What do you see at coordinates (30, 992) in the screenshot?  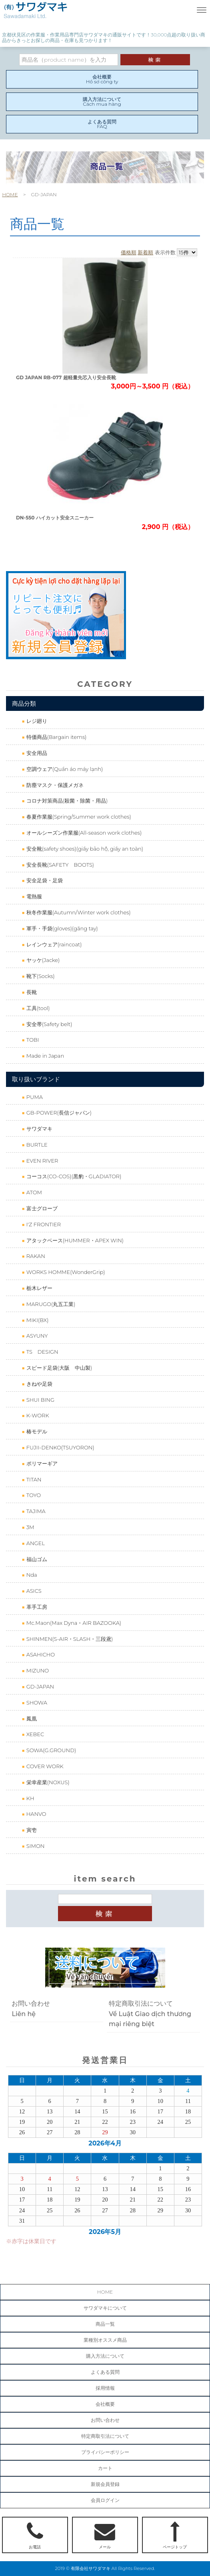 I see `長靴` at bounding box center [30, 992].